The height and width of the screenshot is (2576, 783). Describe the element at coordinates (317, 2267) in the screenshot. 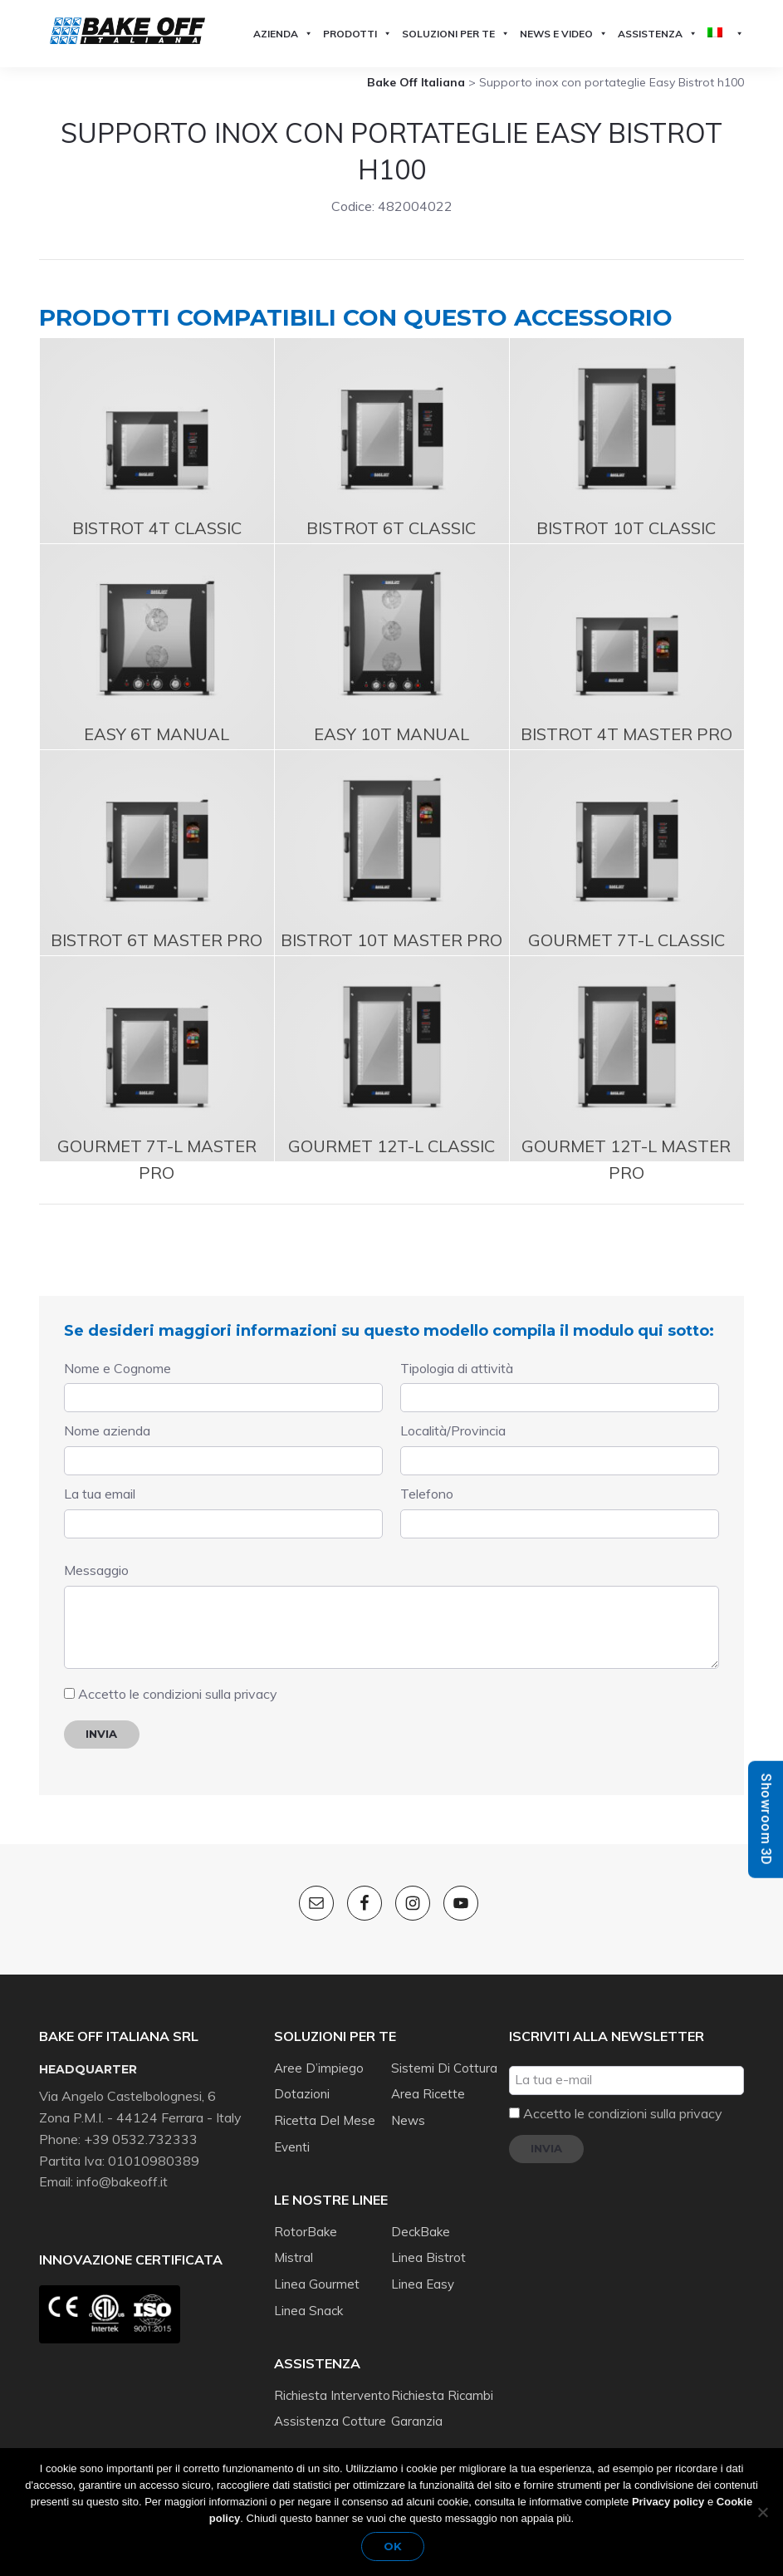

I see `Linea Gourmet` at that location.